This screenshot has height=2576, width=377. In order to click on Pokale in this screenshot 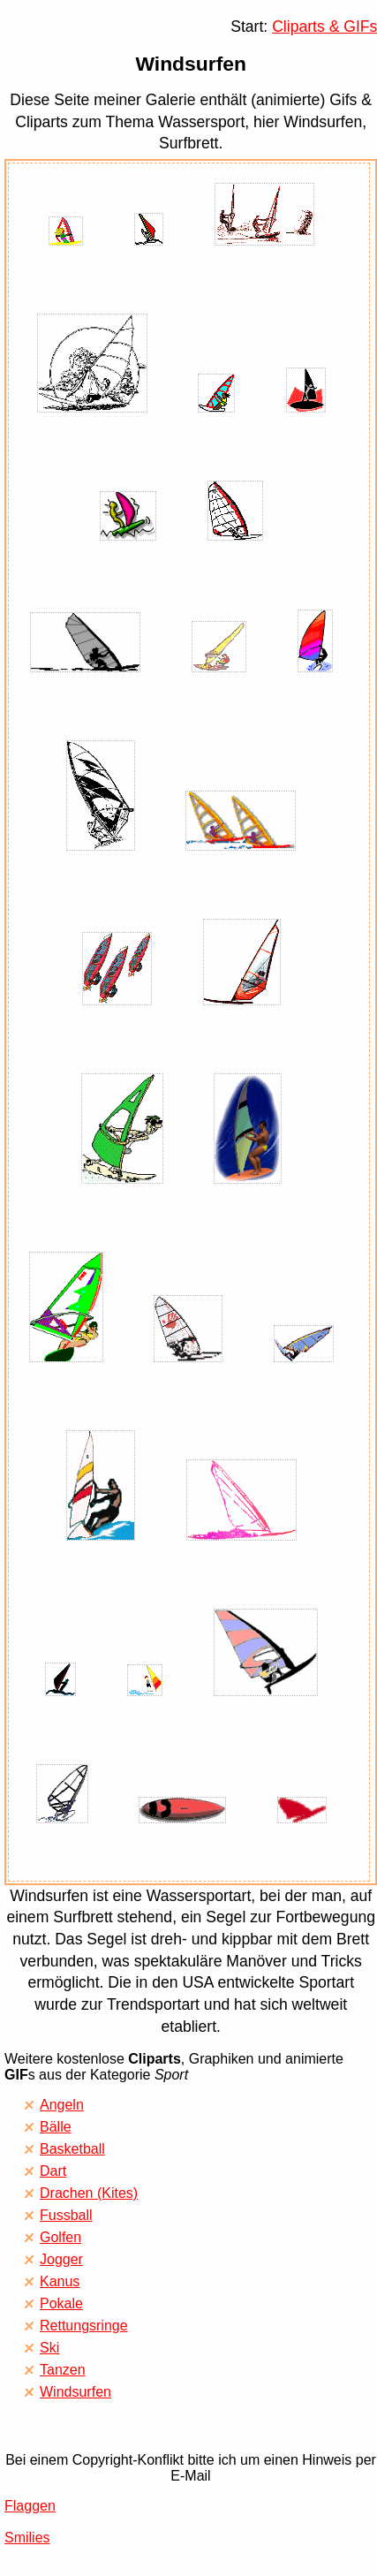, I will do `click(61, 2303)`.